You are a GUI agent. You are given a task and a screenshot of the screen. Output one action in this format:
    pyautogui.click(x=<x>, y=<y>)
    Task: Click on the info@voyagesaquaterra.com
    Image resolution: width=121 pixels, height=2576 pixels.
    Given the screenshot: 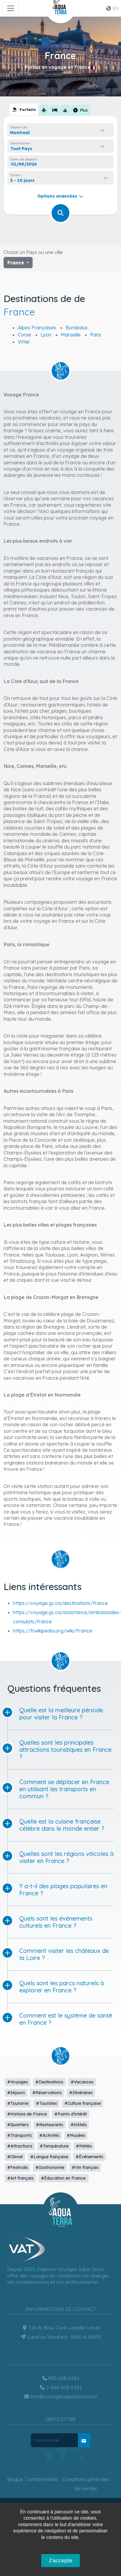 What is the action you would take?
    pyautogui.click(x=60, y=2396)
    